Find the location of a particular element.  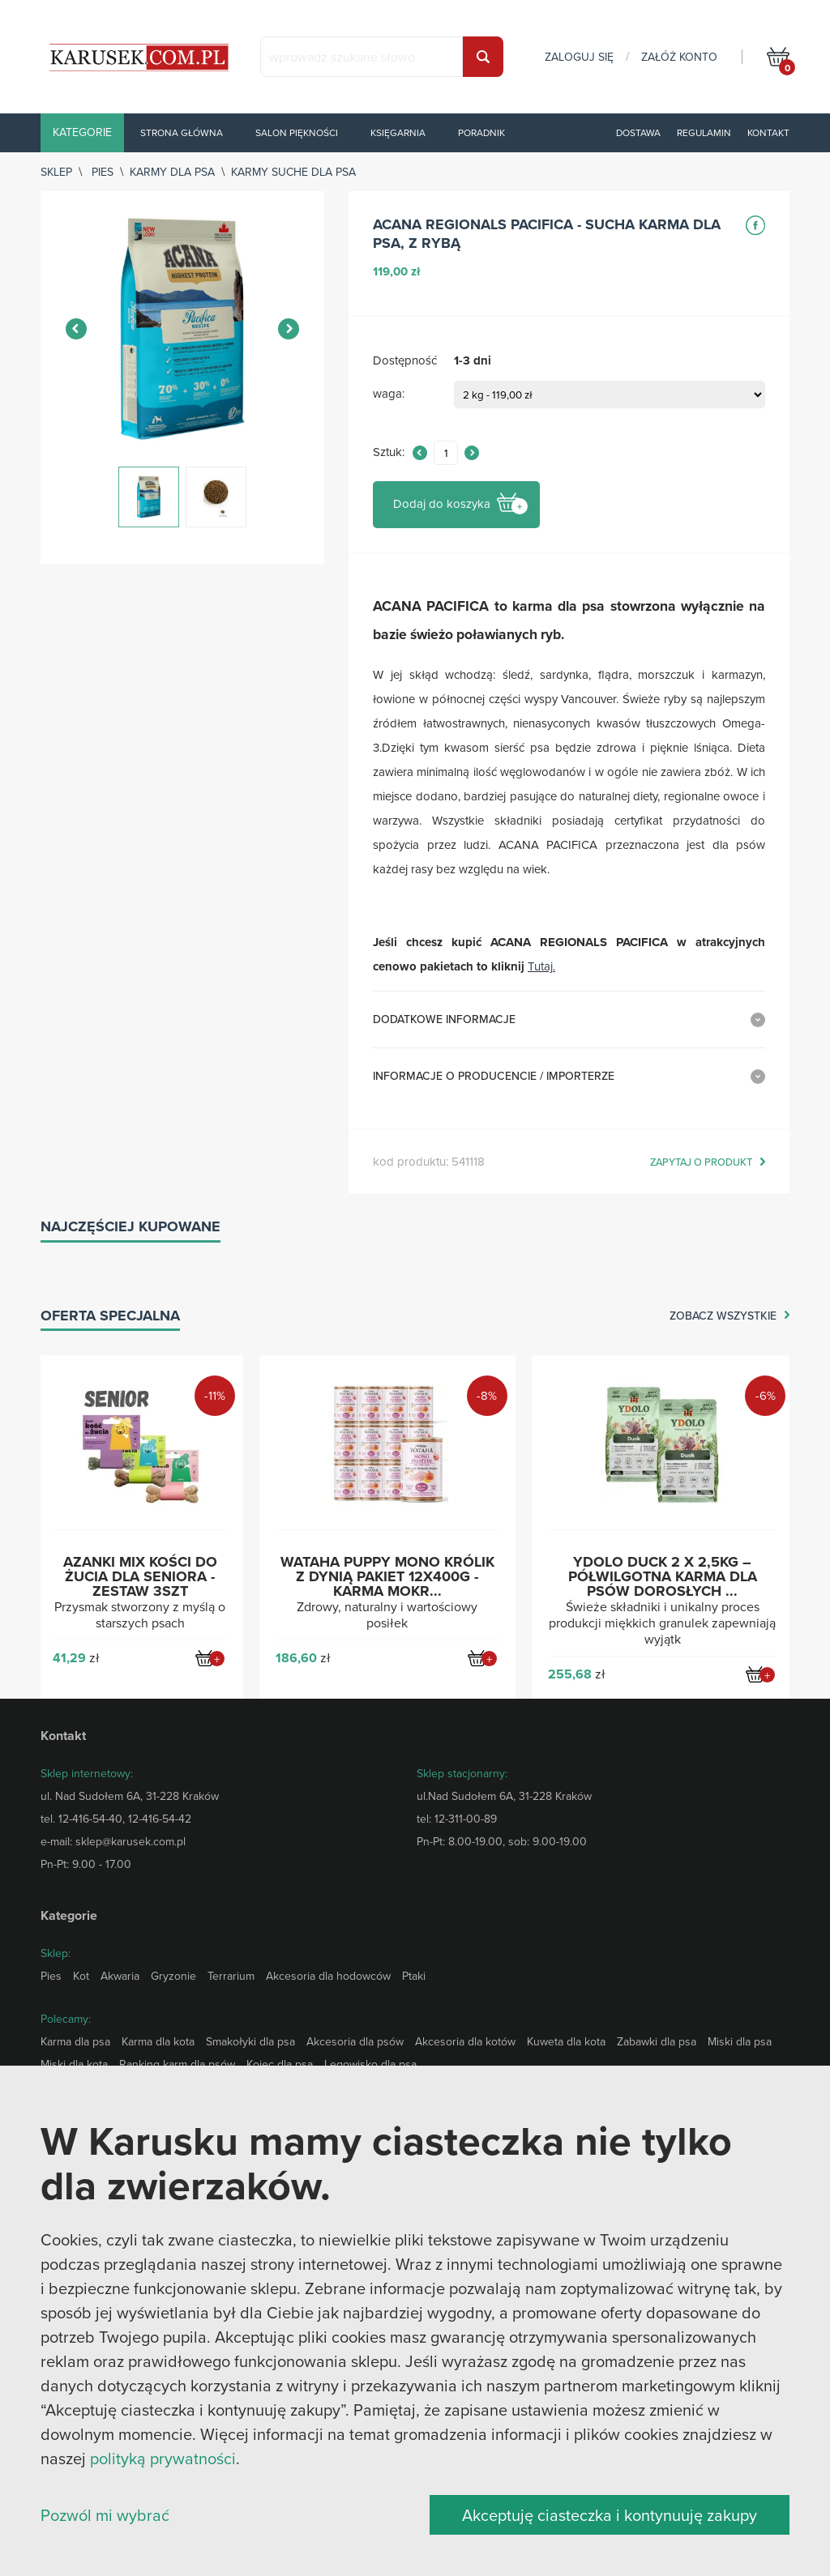

Księgarnia is located at coordinates (398, 132).